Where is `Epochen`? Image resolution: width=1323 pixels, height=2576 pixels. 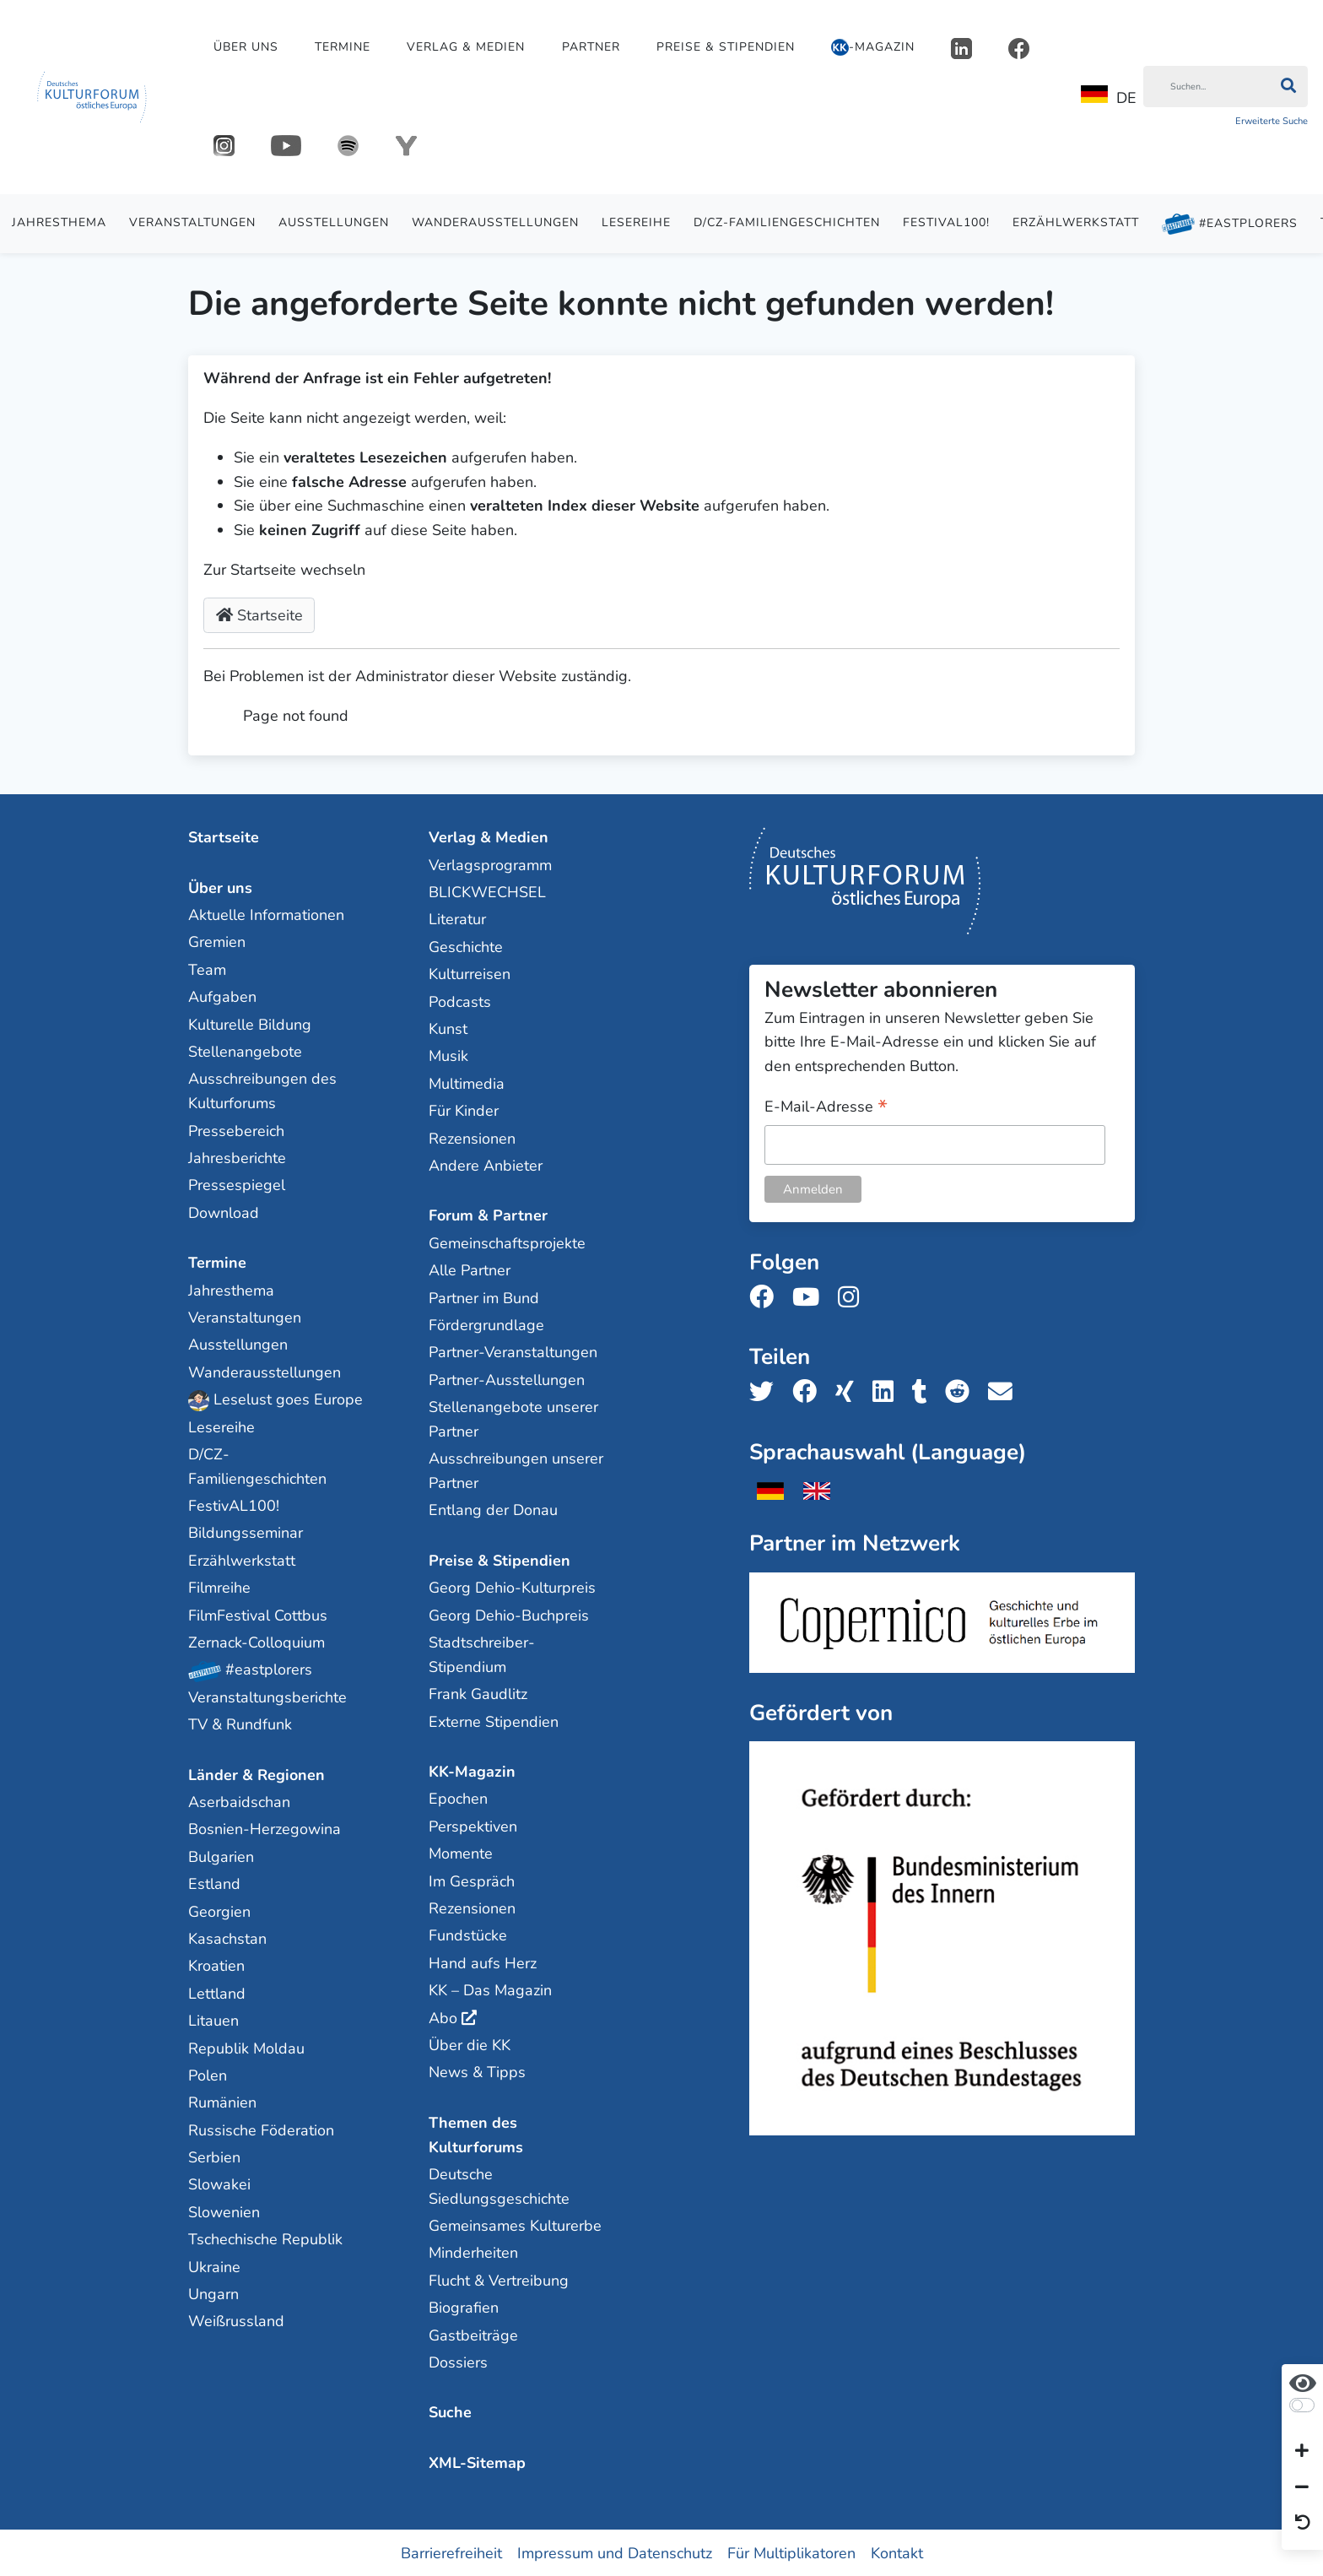 Epochen is located at coordinates (458, 1799).